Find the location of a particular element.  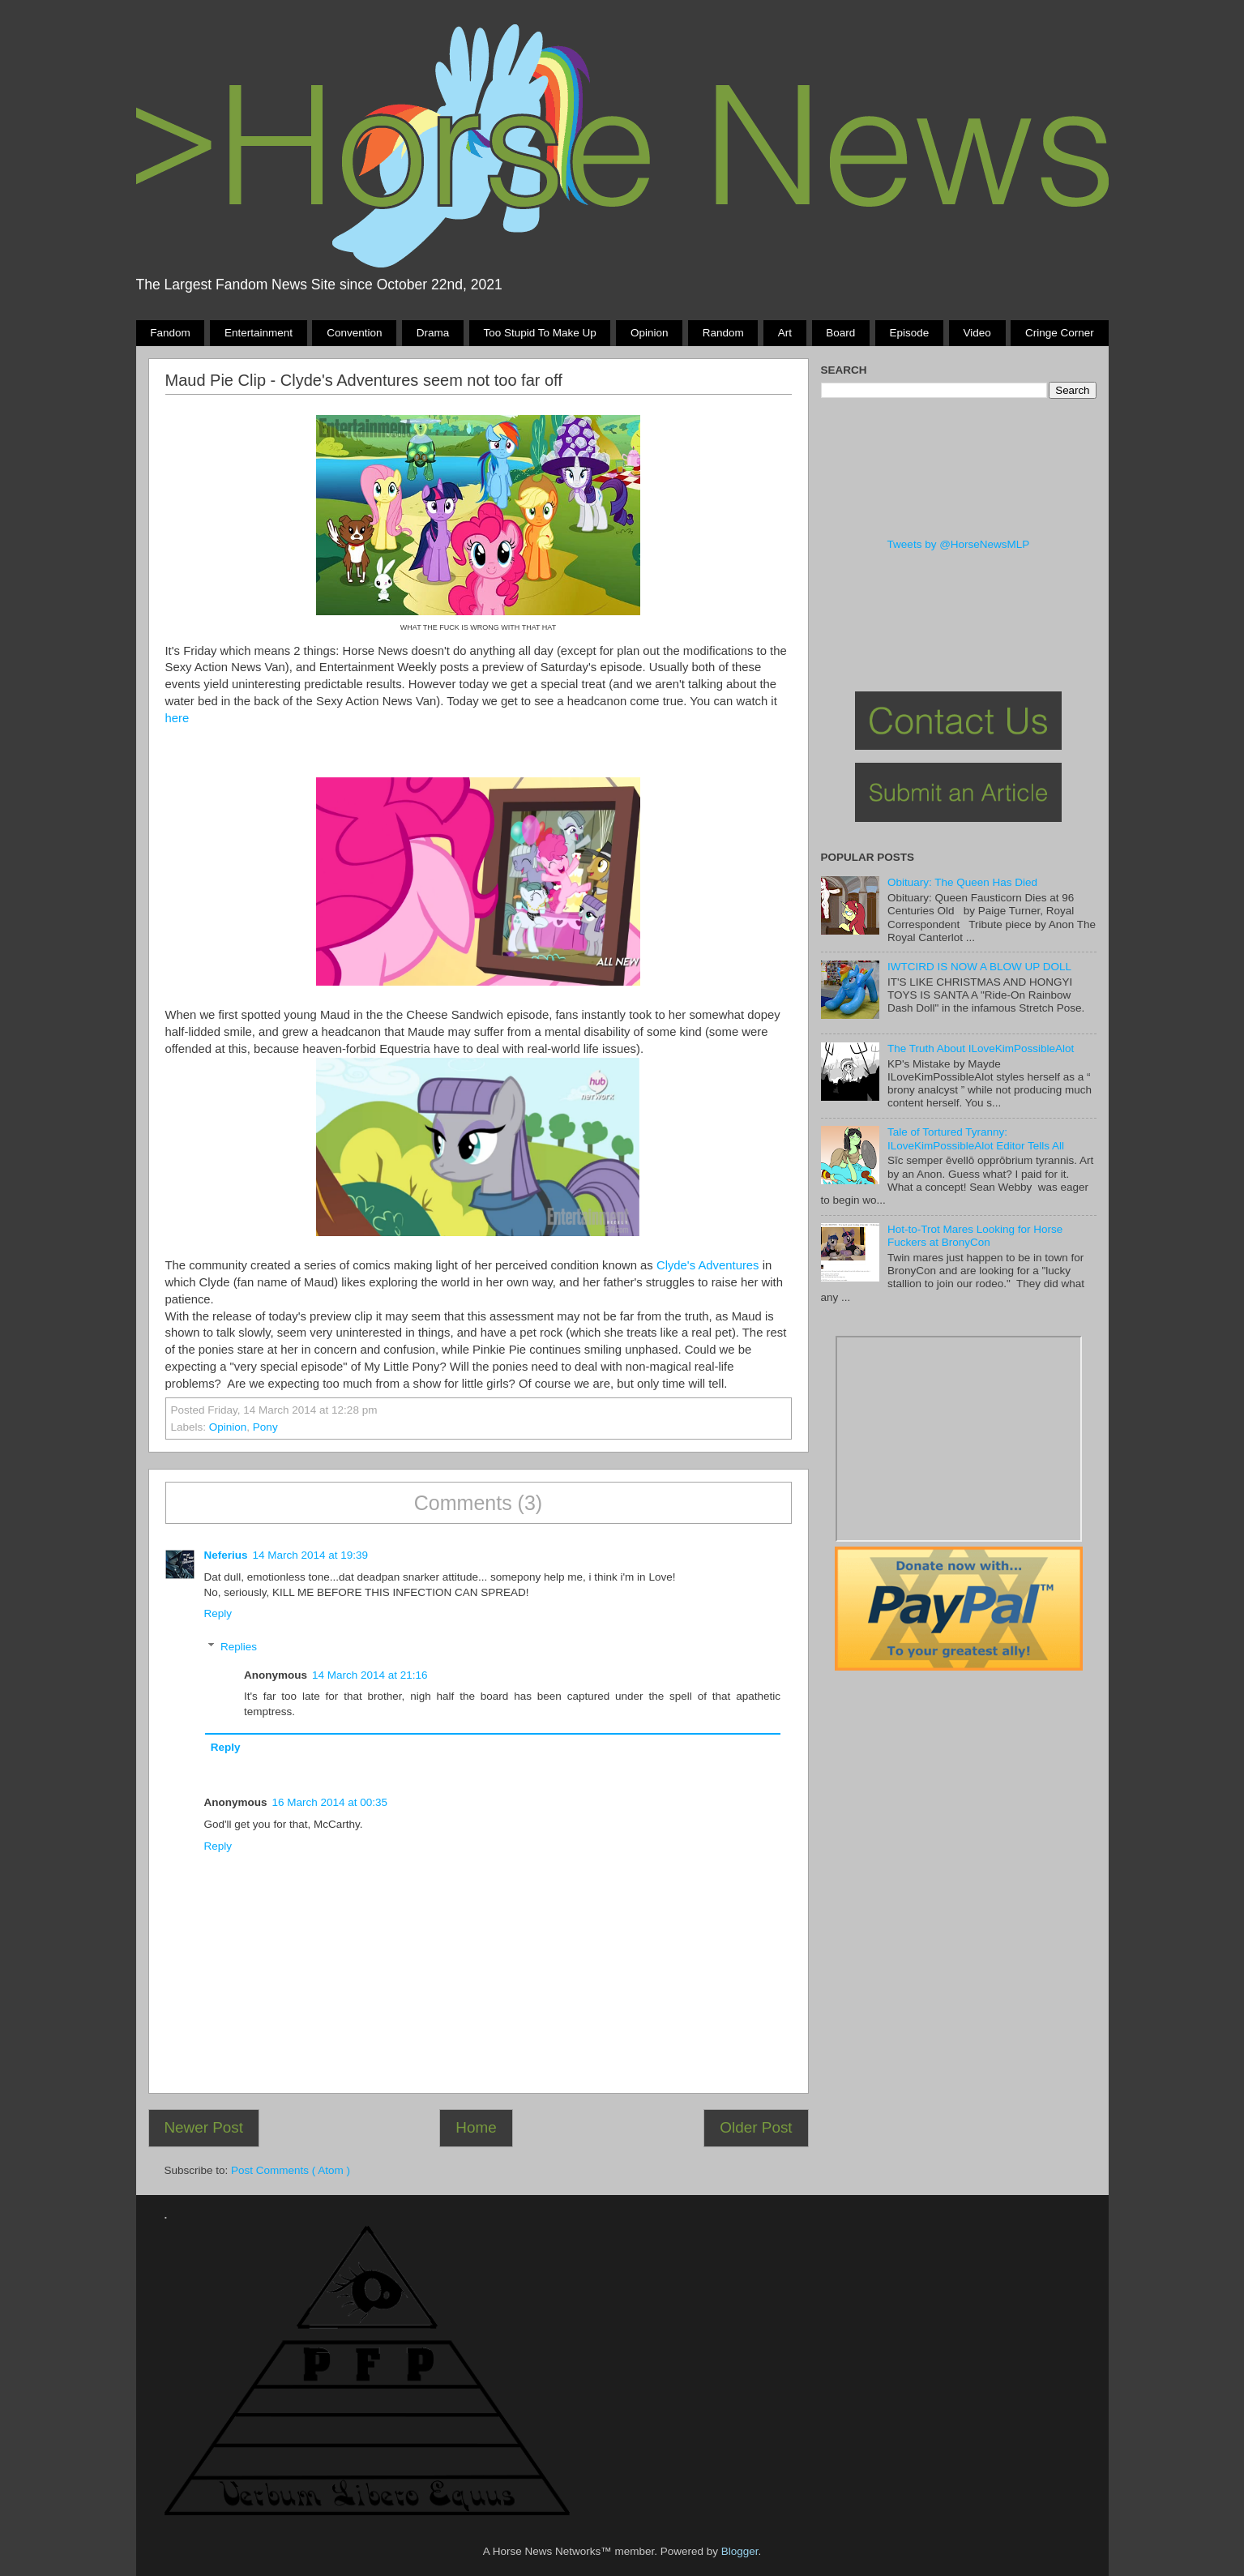

Random is located at coordinates (723, 333).